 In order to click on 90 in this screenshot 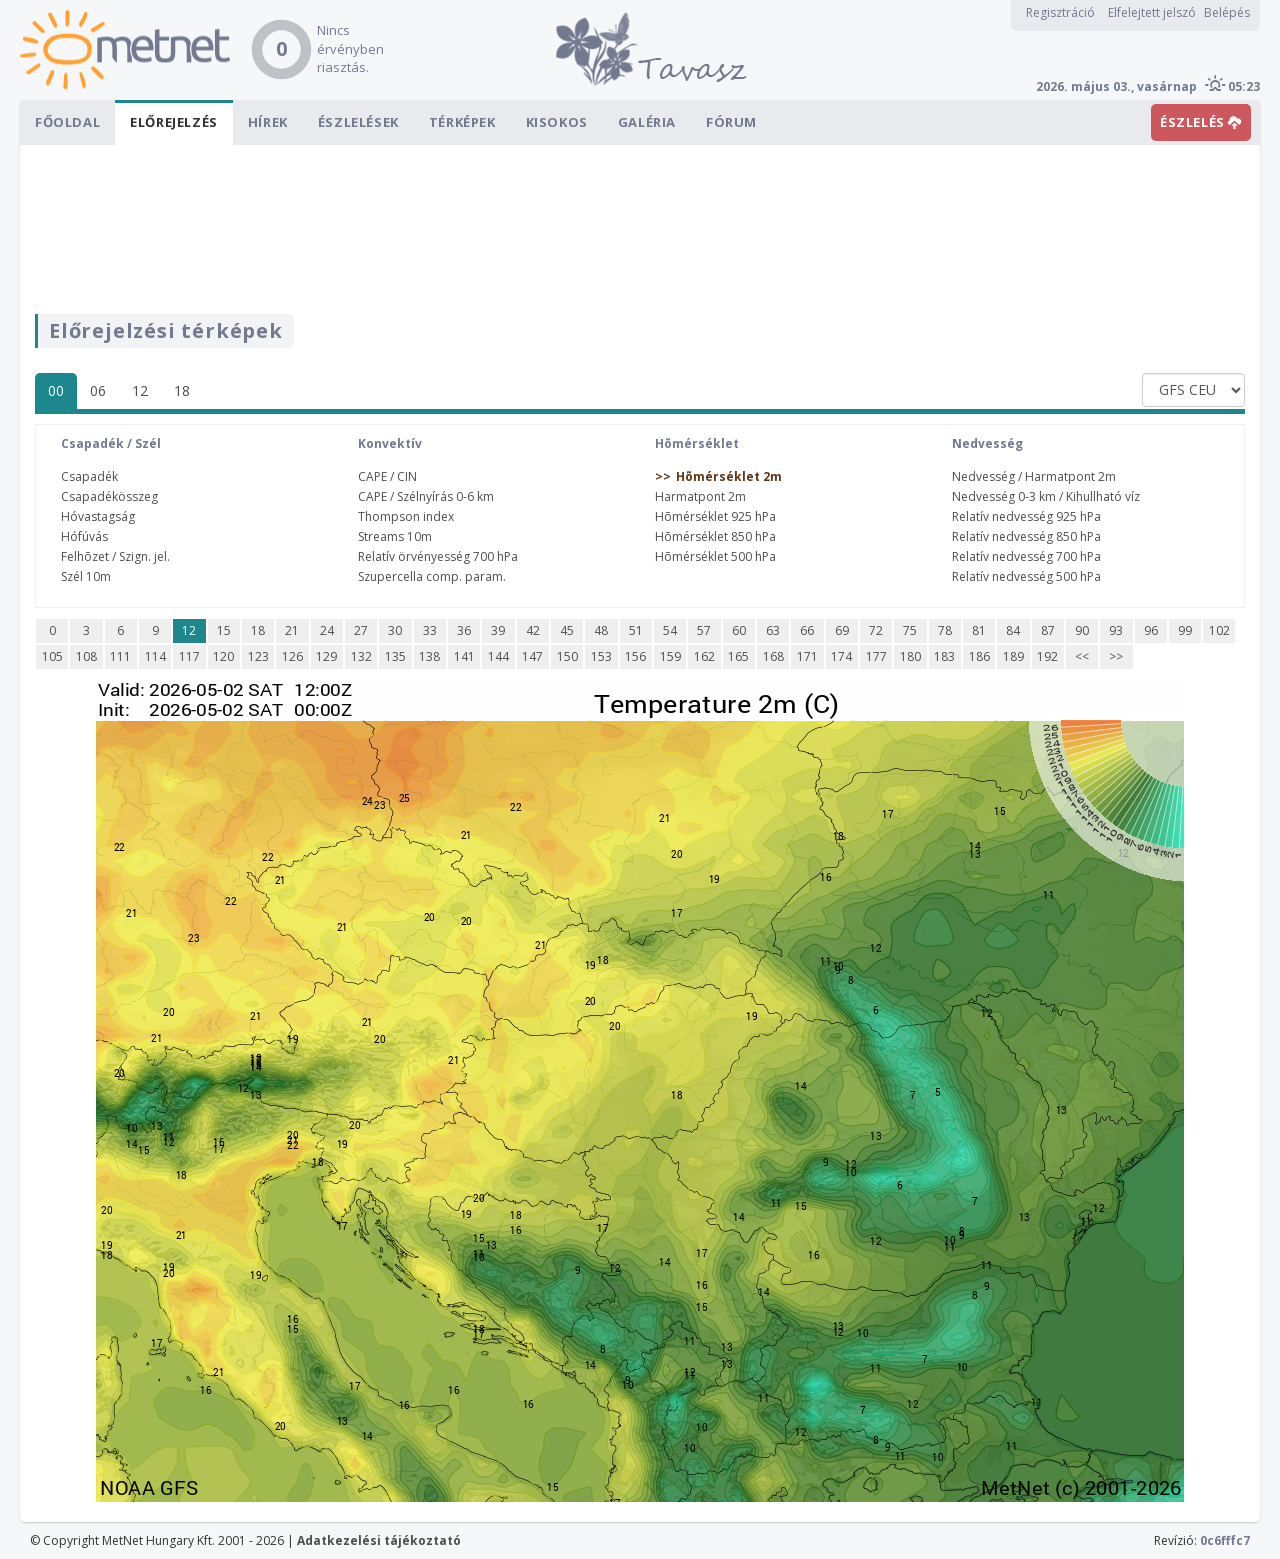, I will do `click(1082, 630)`.